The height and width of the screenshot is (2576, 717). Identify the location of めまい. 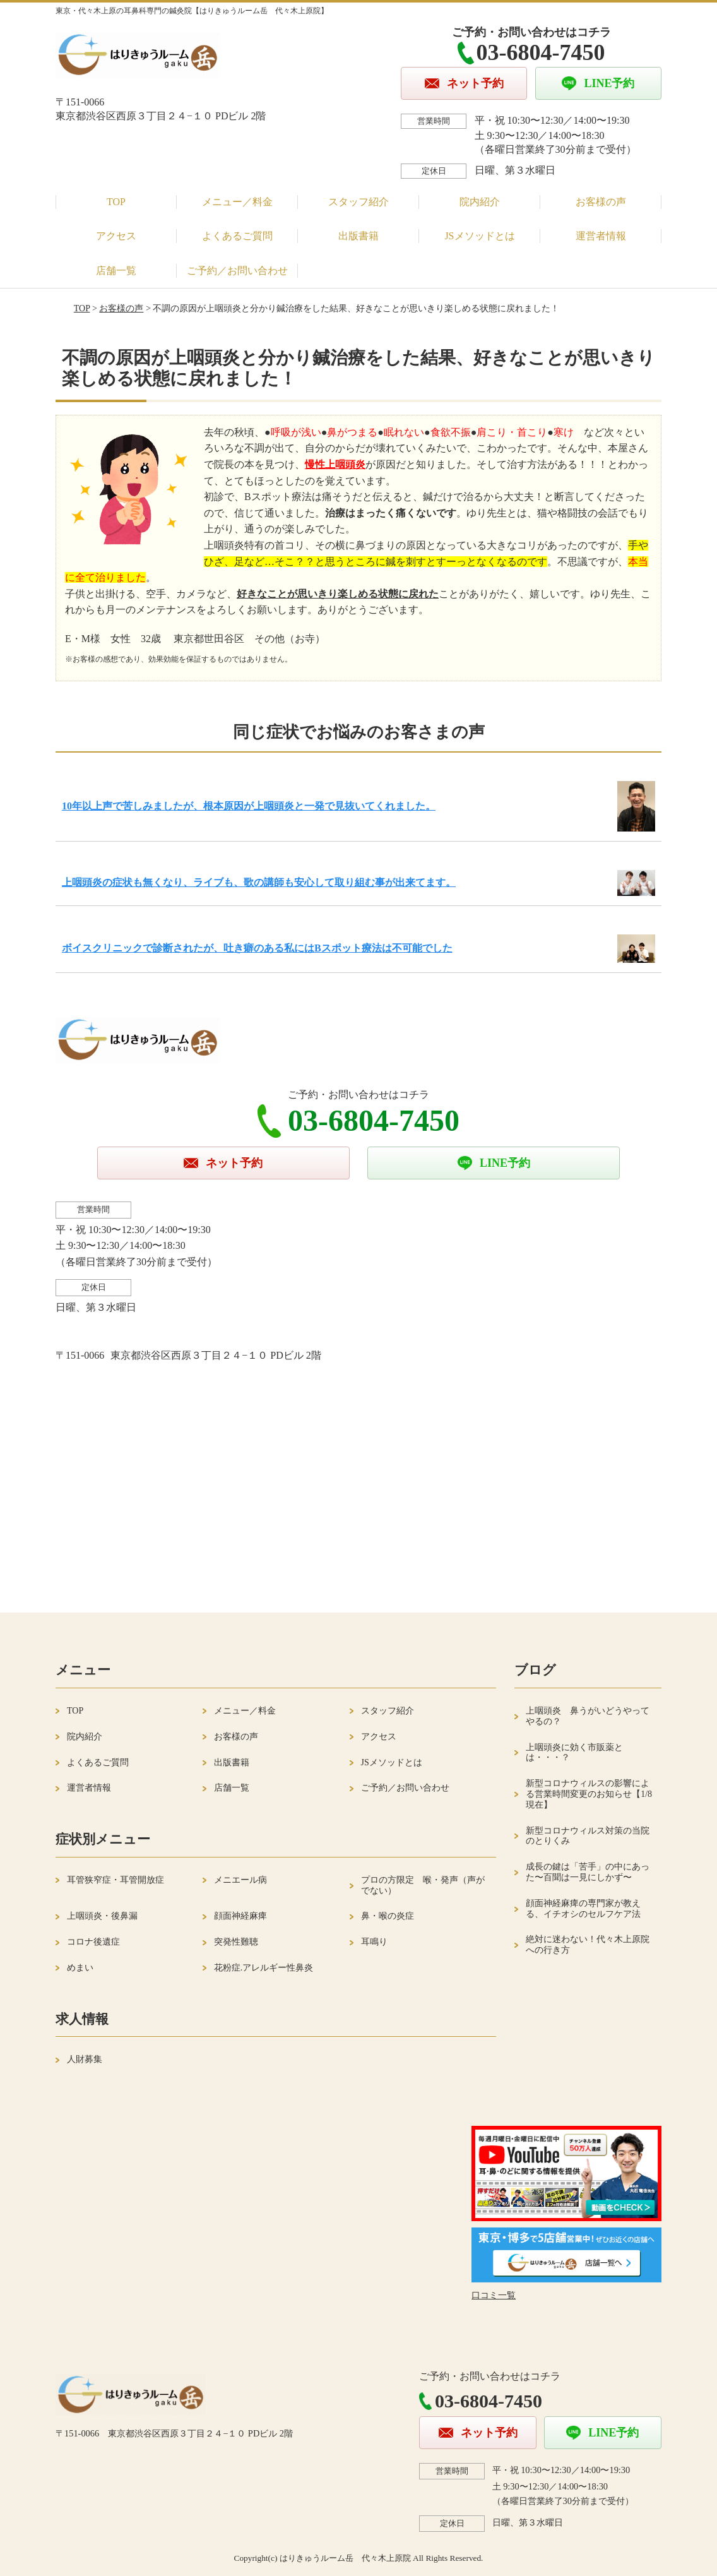
(80, 1967).